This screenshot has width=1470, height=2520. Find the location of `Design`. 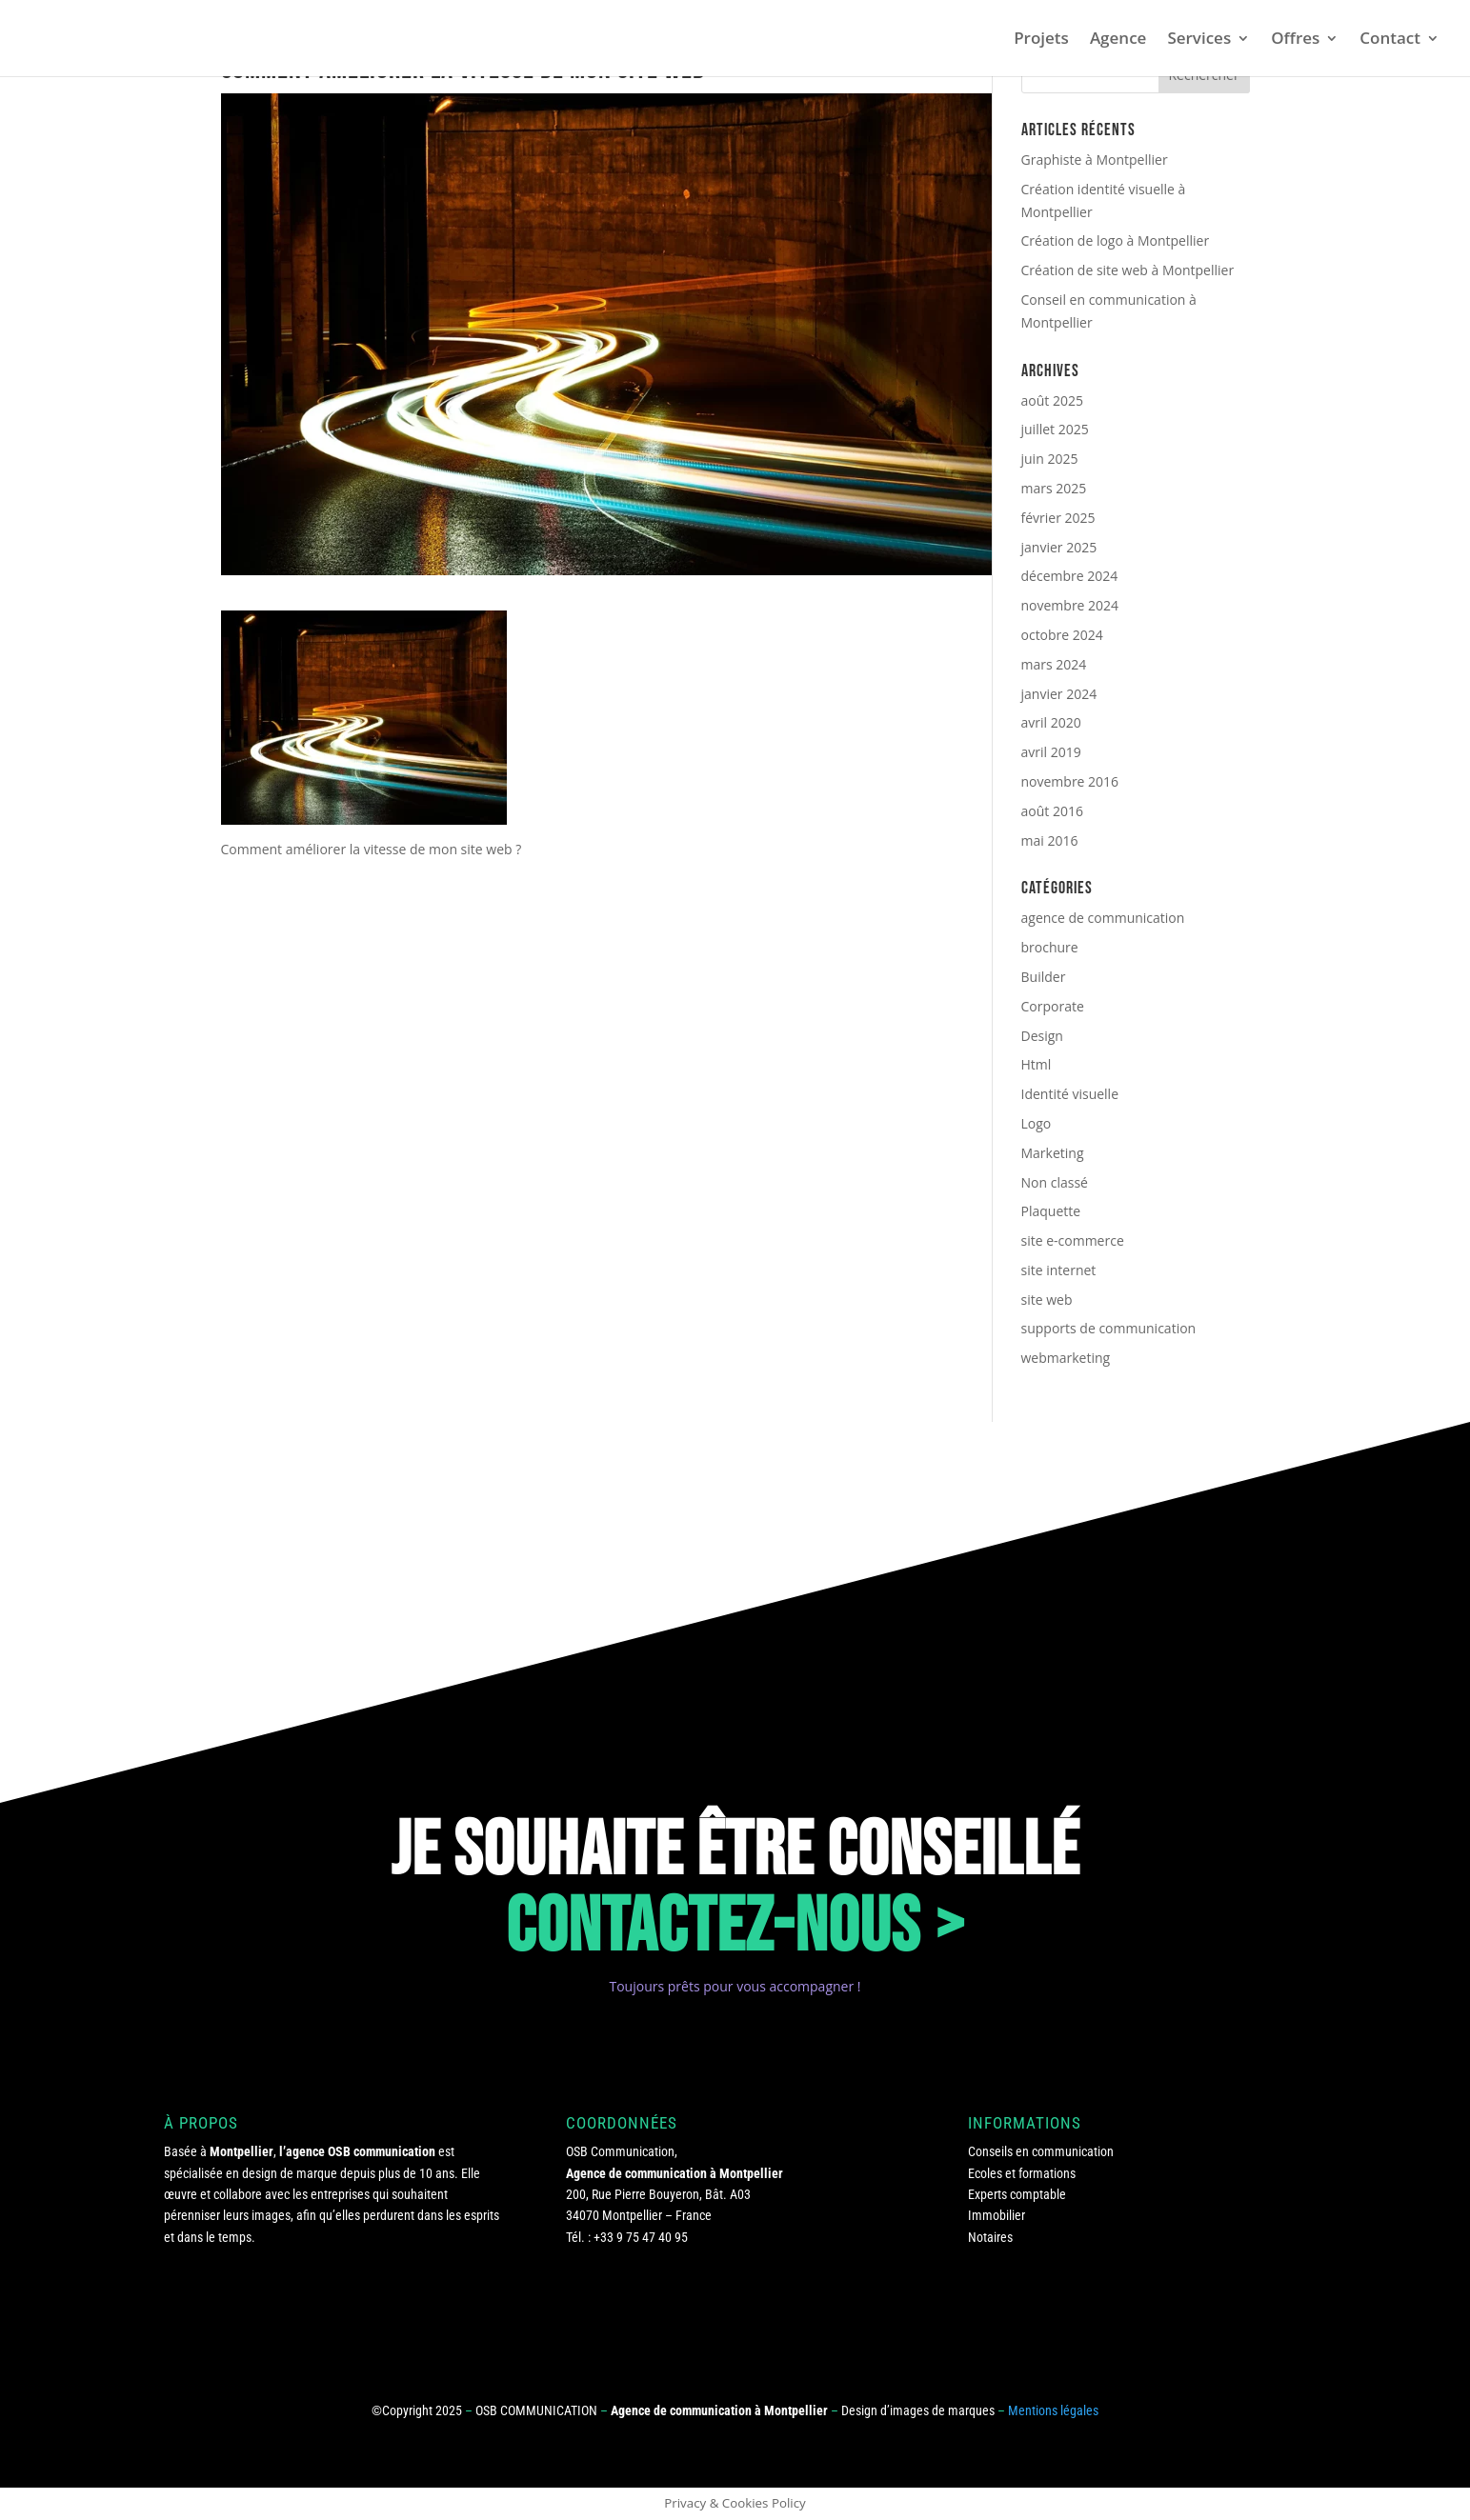

Design is located at coordinates (1042, 1036).